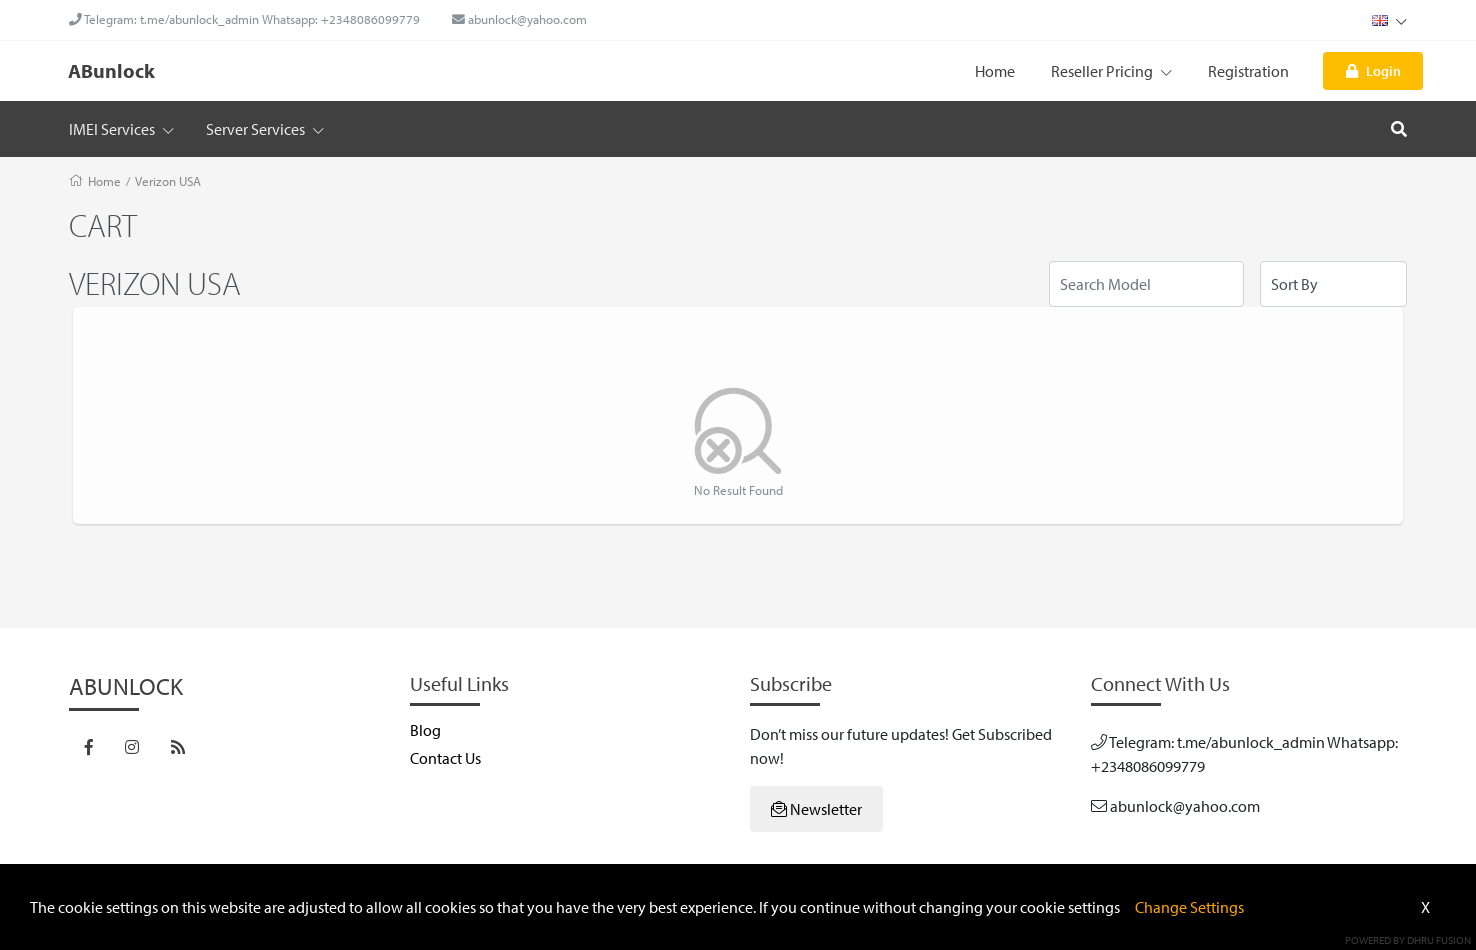 This screenshot has width=1476, height=950. Describe the element at coordinates (1373, 70) in the screenshot. I see `Login` at that location.